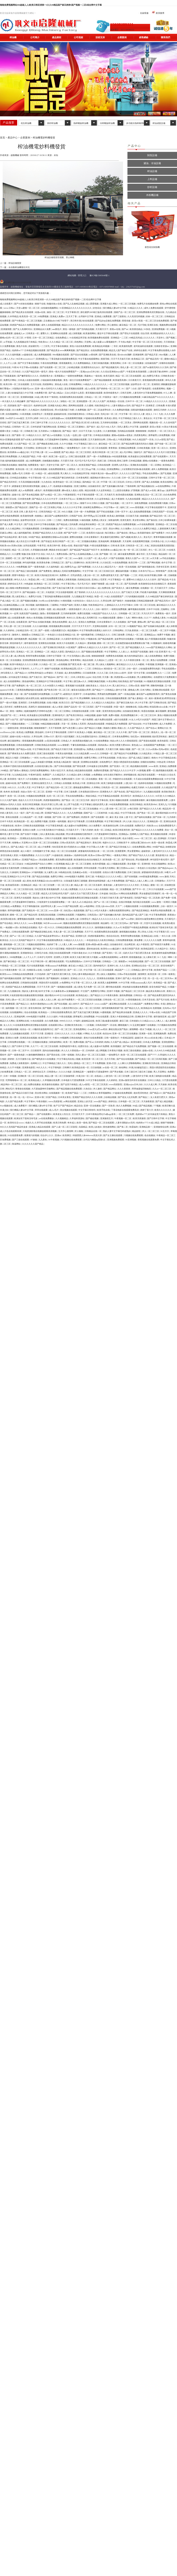 Image resolution: width=177 pixels, height=2576 pixels. I want to click on 天天看天天爽, so click(112, 749).